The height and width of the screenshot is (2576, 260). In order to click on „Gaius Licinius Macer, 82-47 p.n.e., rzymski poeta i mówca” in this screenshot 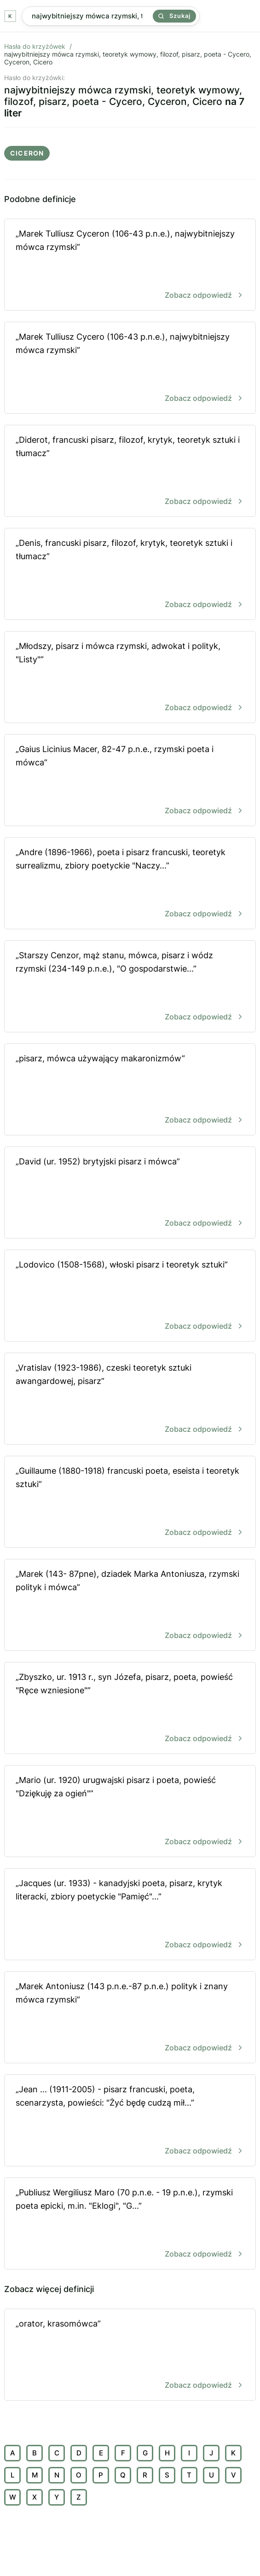, I will do `click(130, 780)`.